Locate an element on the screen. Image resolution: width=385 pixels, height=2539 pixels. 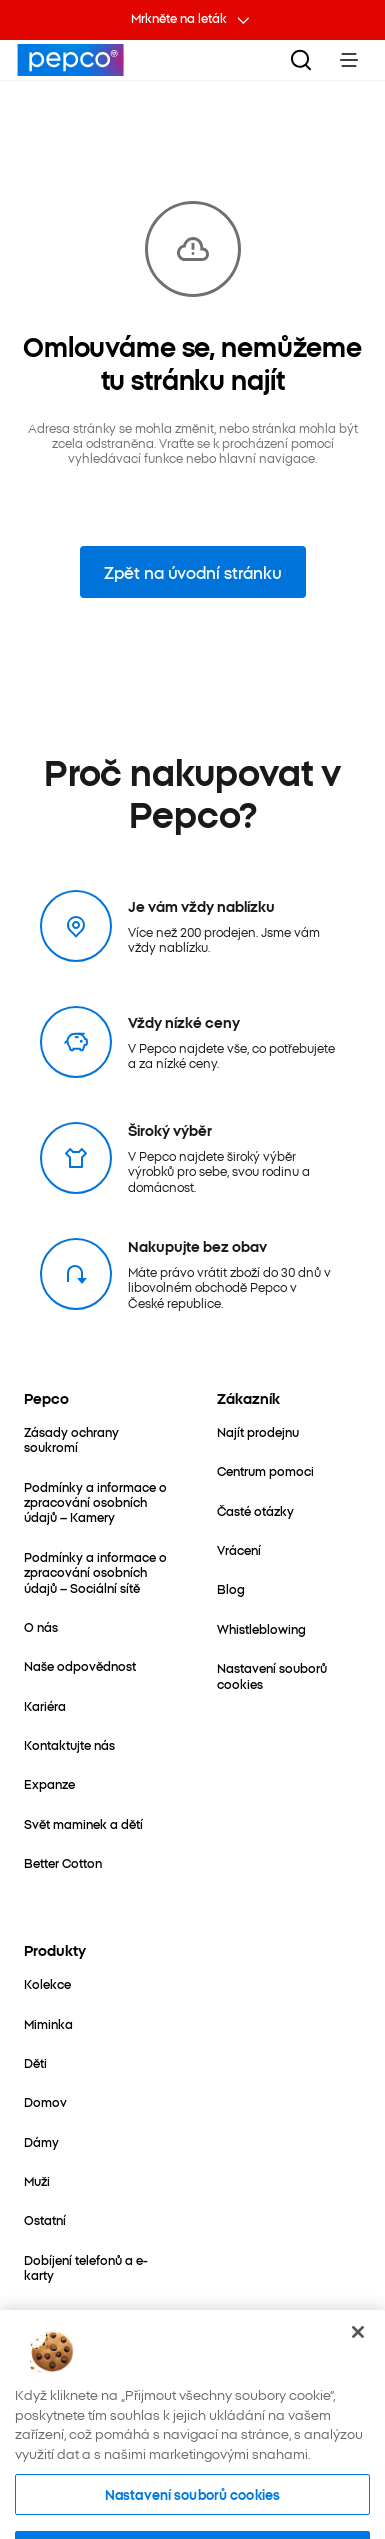
[Muži] is located at coordinates (37, 2180).